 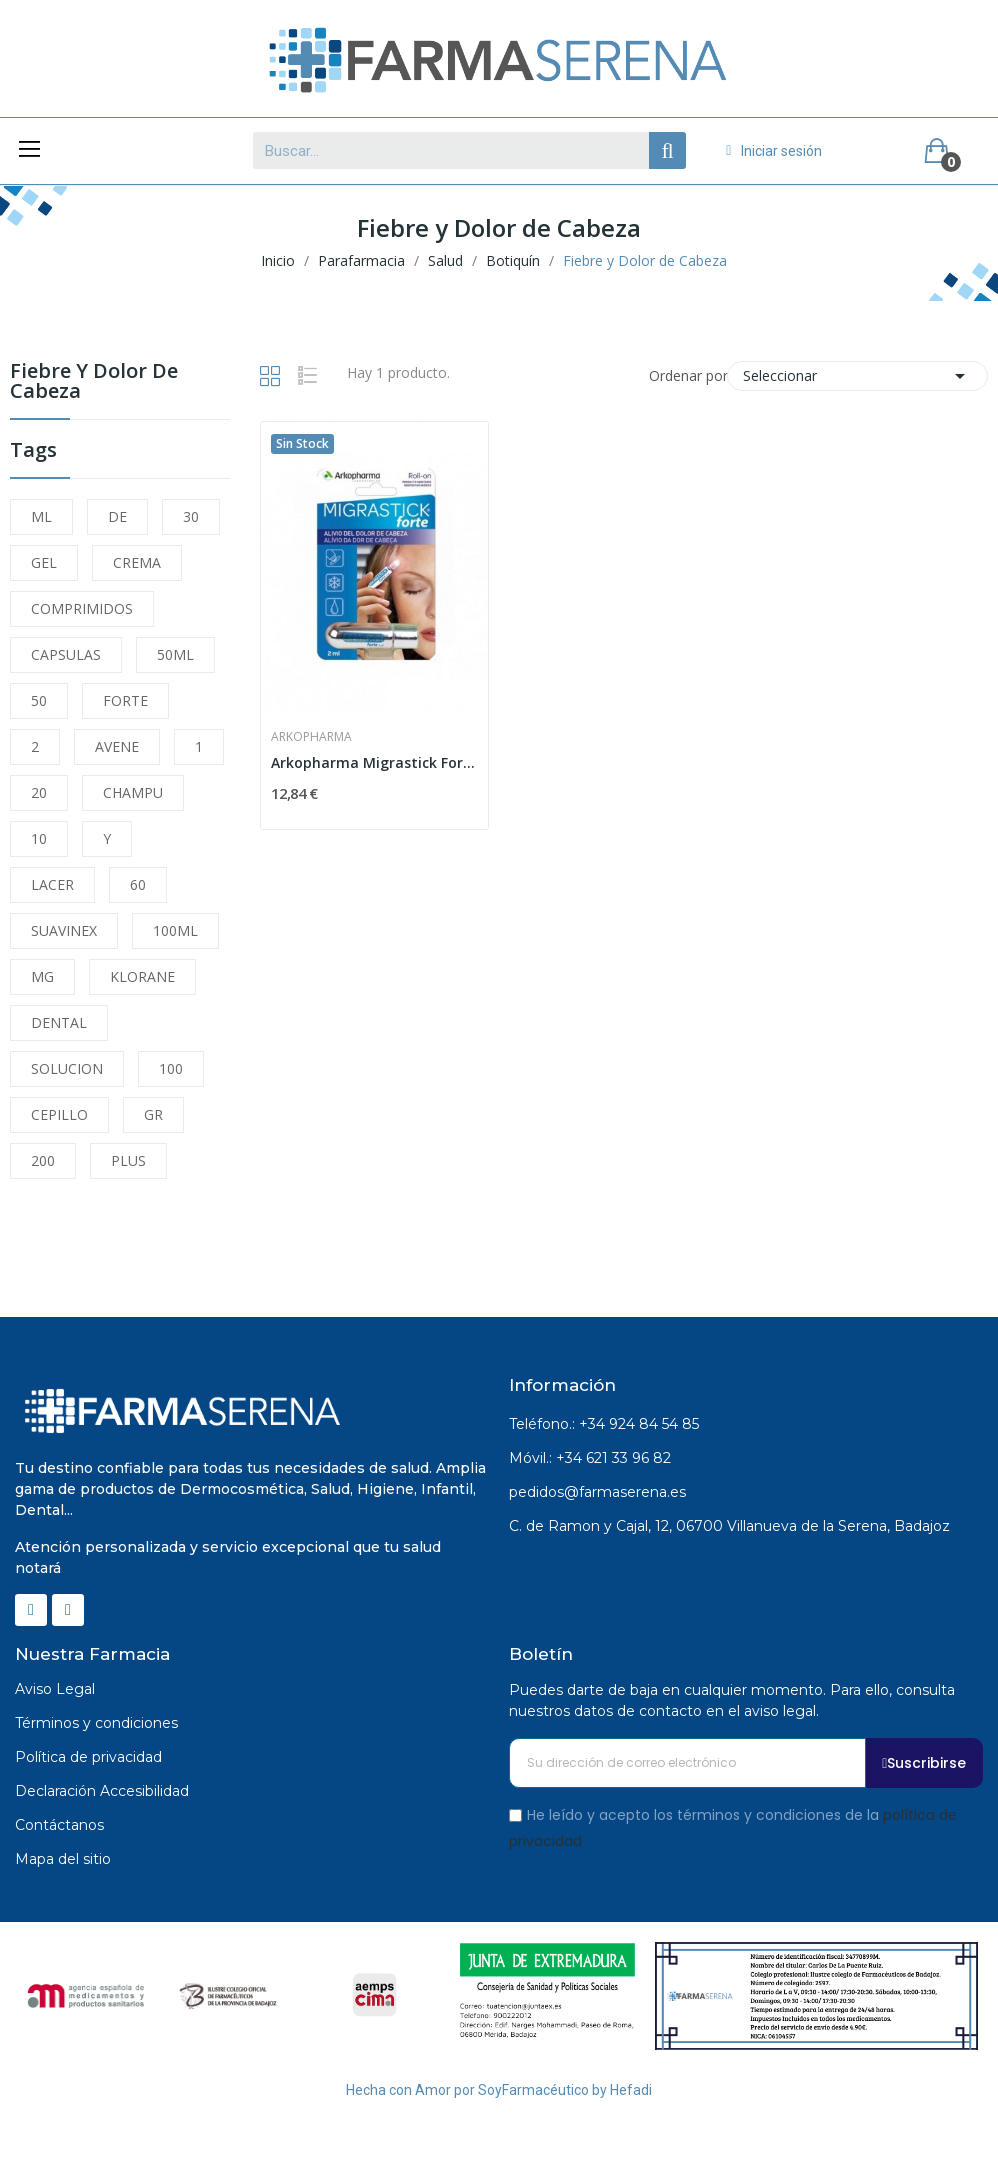 I want to click on CEPILLO, so click(x=59, y=1114).